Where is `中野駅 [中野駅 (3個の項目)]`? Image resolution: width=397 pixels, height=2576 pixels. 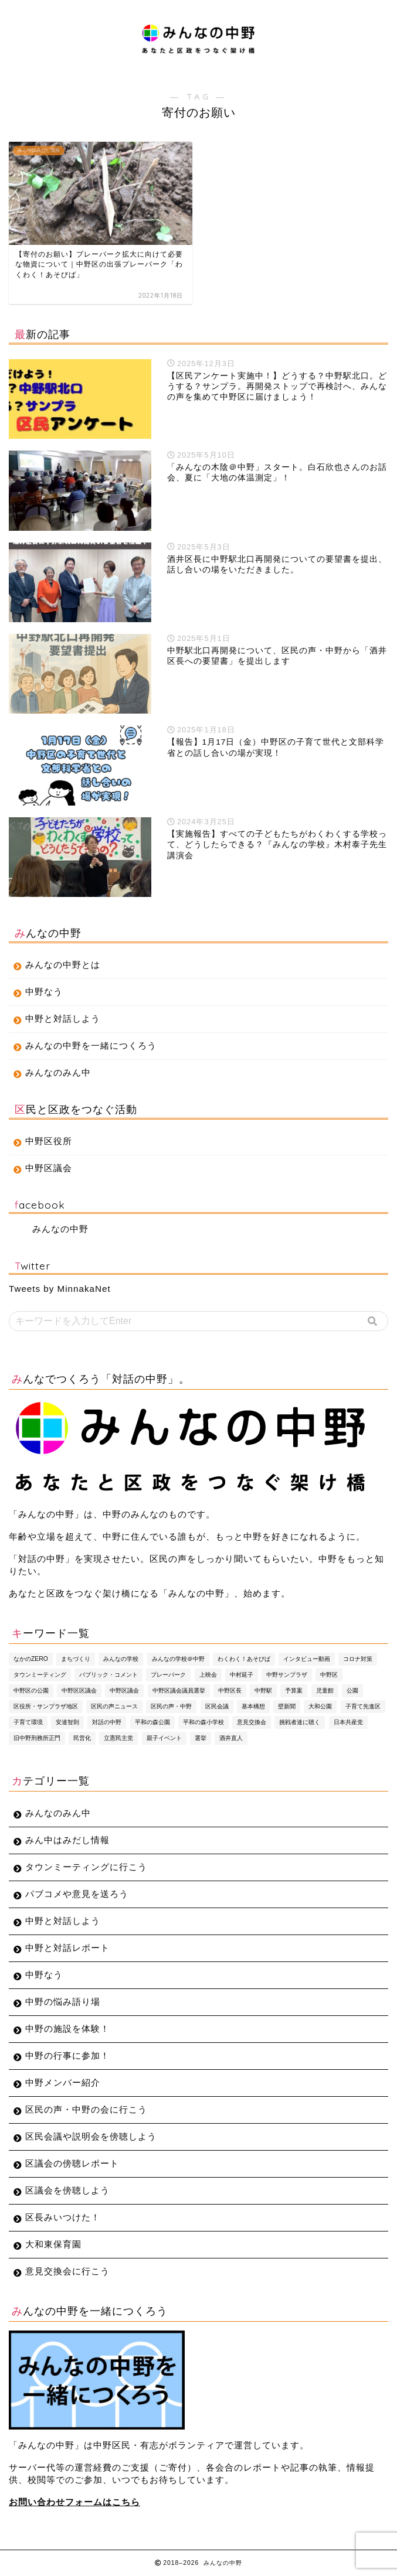
中野駅 [中野駅 (3個の項目)] is located at coordinates (263, 1690).